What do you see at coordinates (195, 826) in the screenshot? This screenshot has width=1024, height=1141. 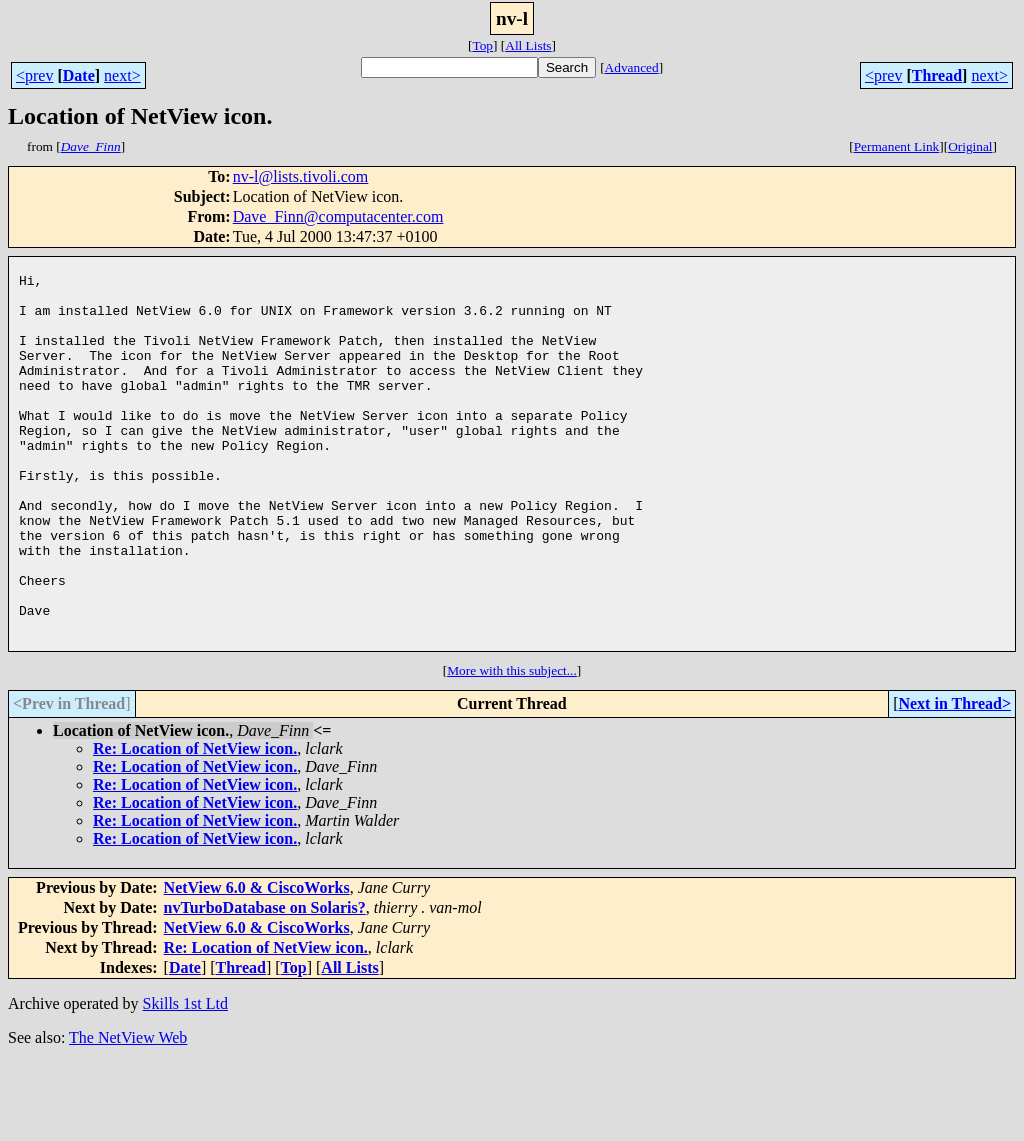 I see `Re: Location of NetView icon.` at bounding box center [195, 826].